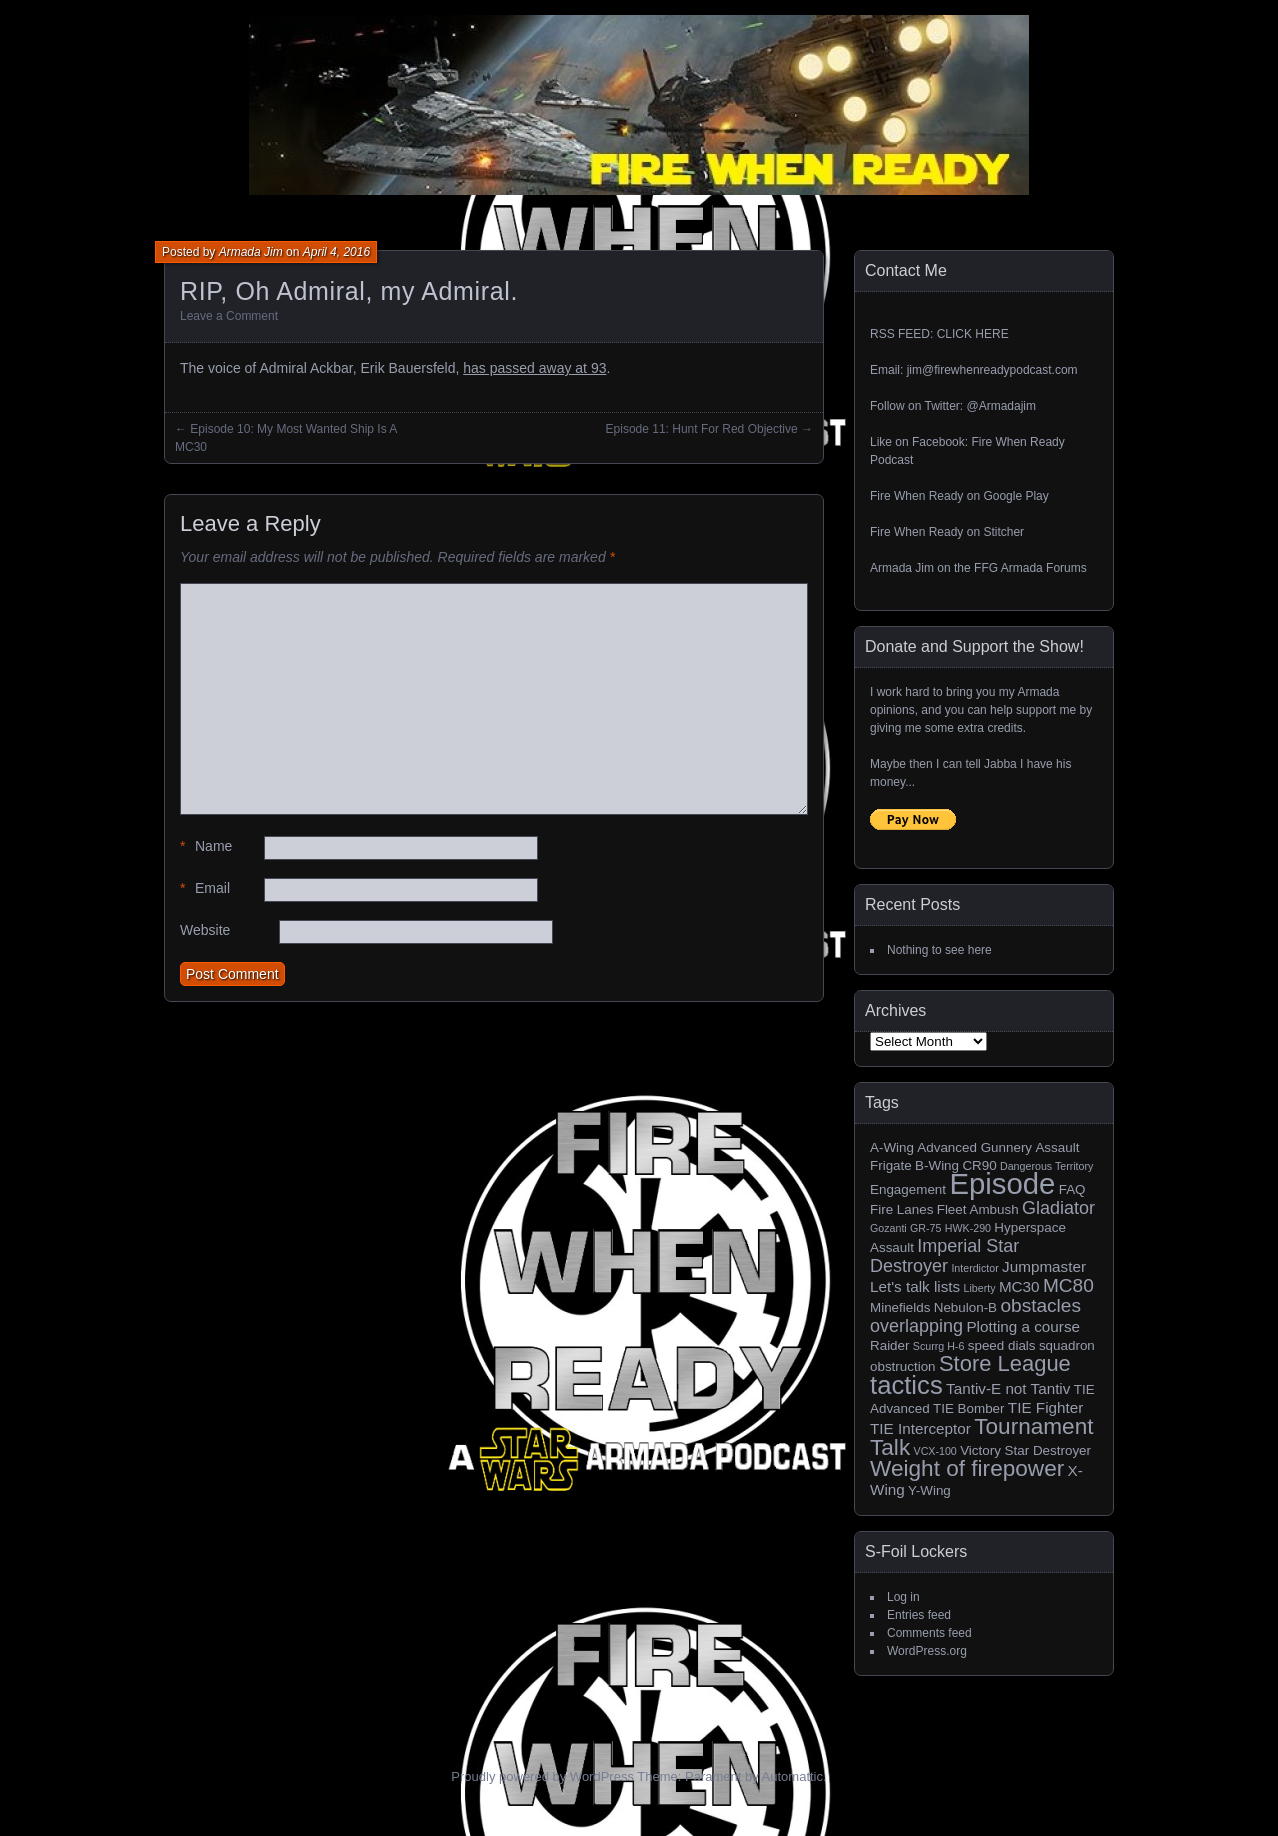 The height and width of the screenshot is (1836, 1278). I want to click on Advanced Gunnery [Advanced Gunnery (2 items)], so click(974, 1147).